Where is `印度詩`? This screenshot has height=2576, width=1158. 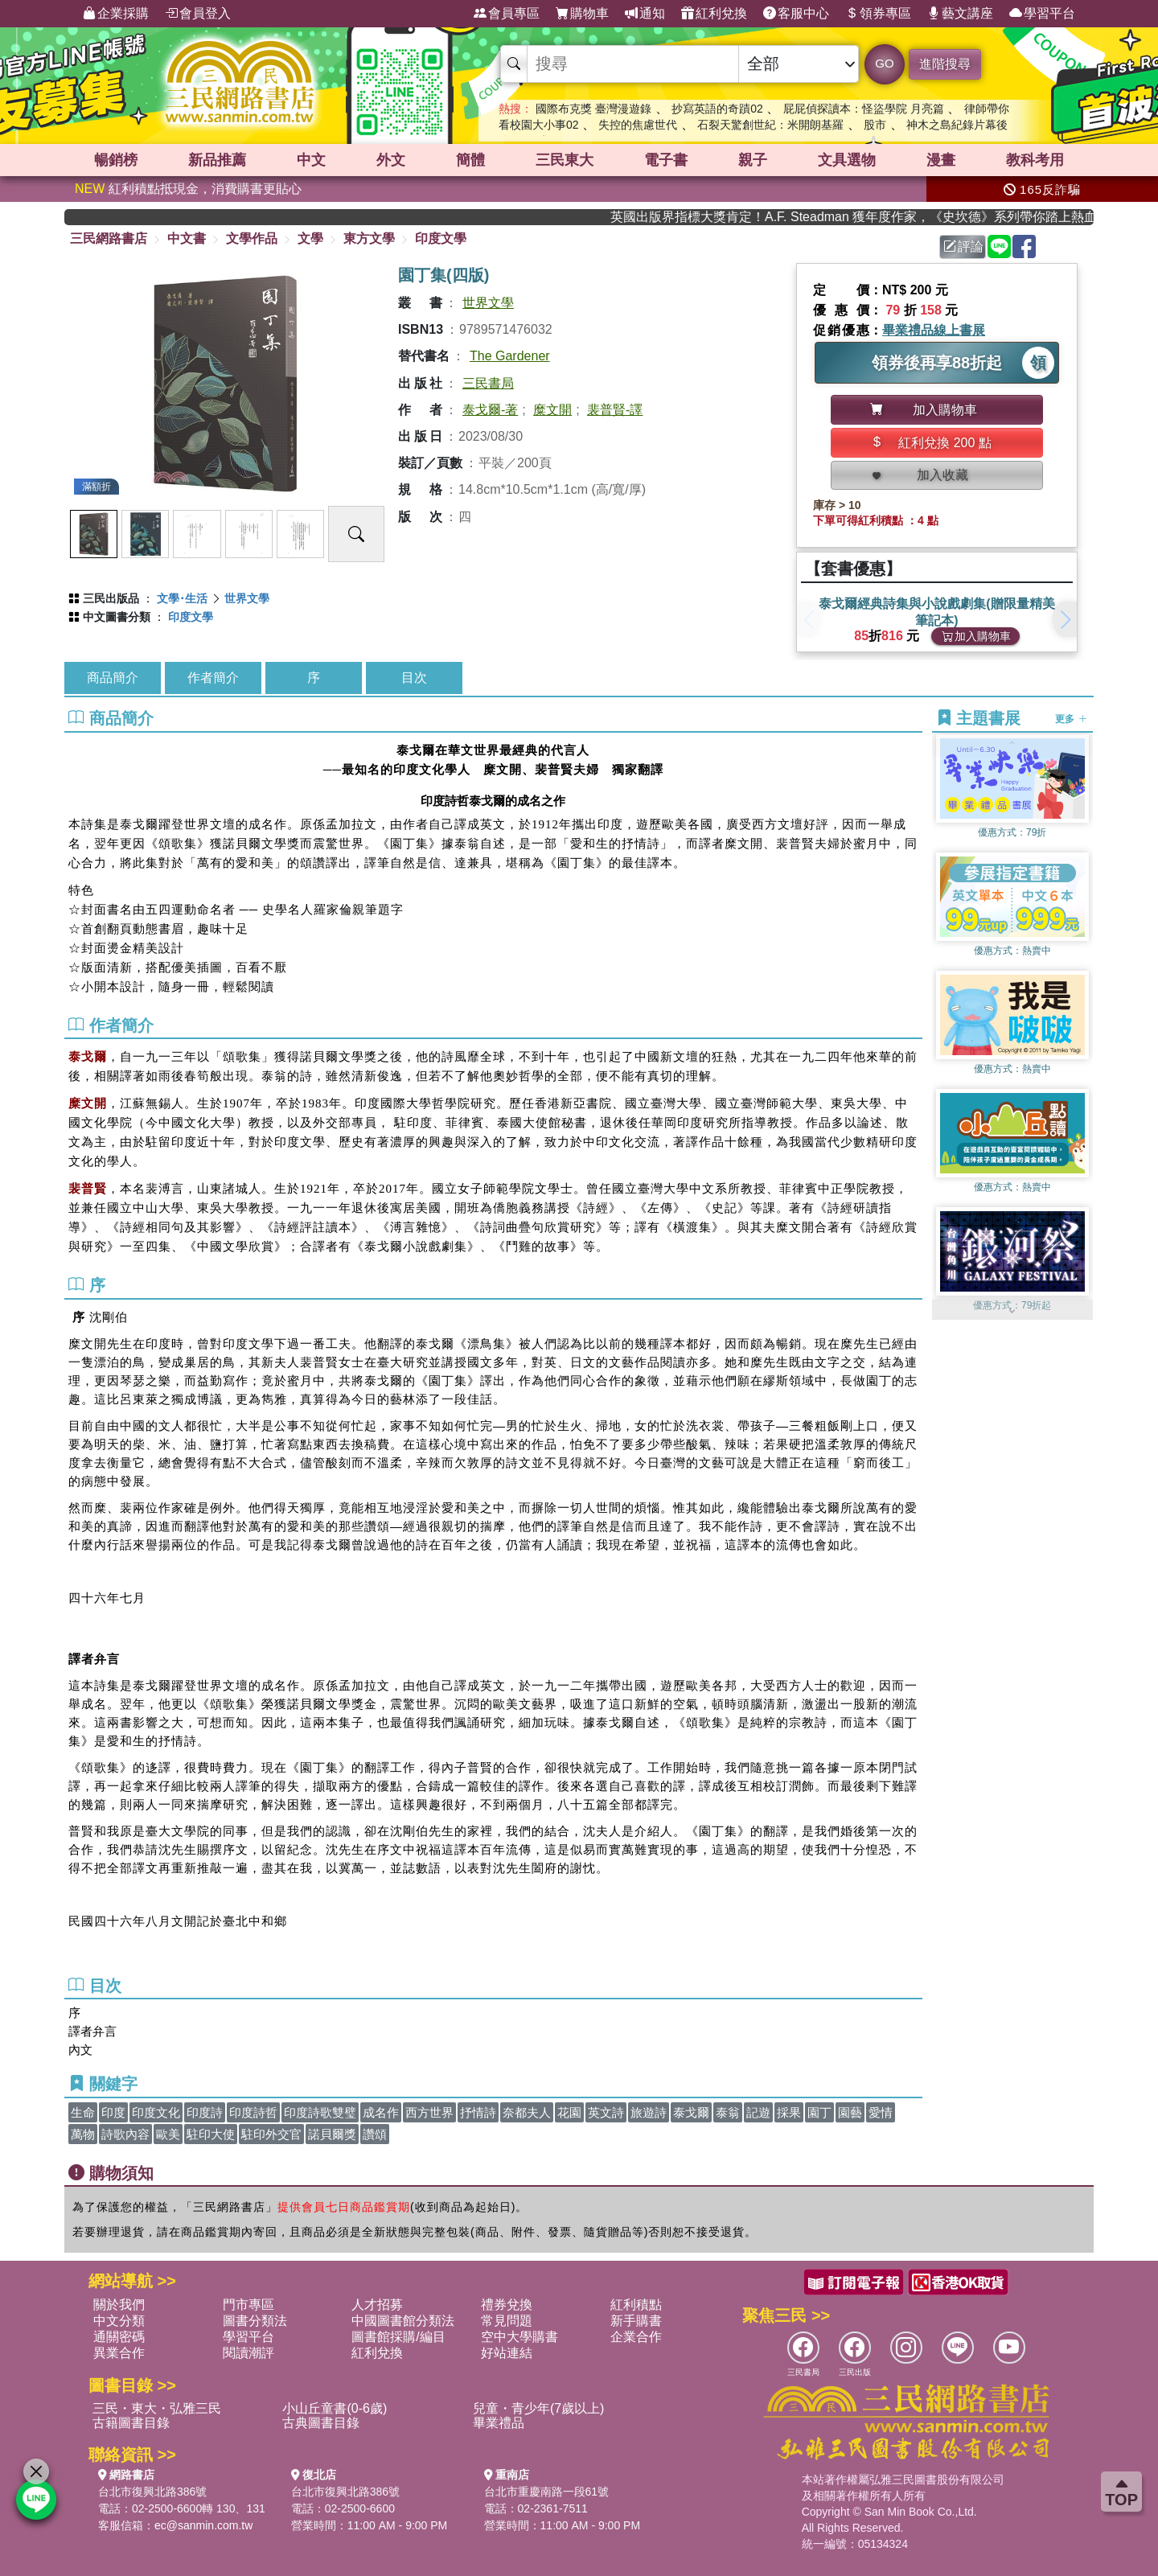
印度詩 is located at coordinates (205, 2112).